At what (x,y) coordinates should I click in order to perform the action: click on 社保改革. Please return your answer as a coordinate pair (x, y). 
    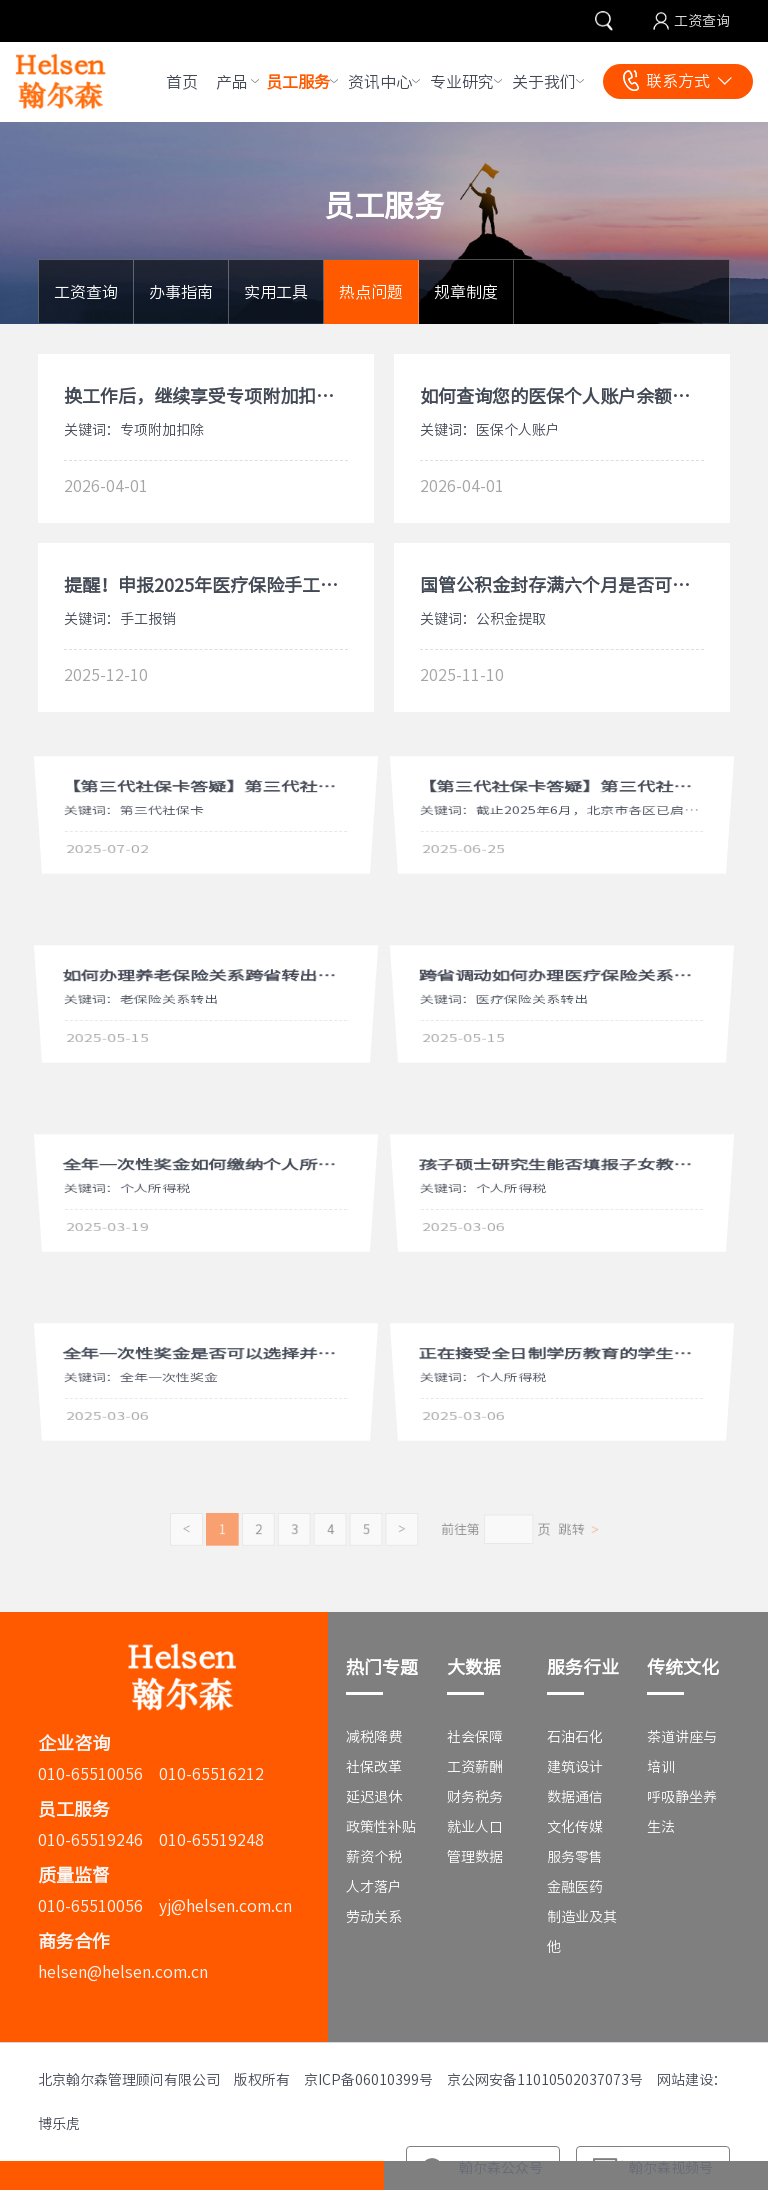
    Looking at the image, I should click on (374, 1767).